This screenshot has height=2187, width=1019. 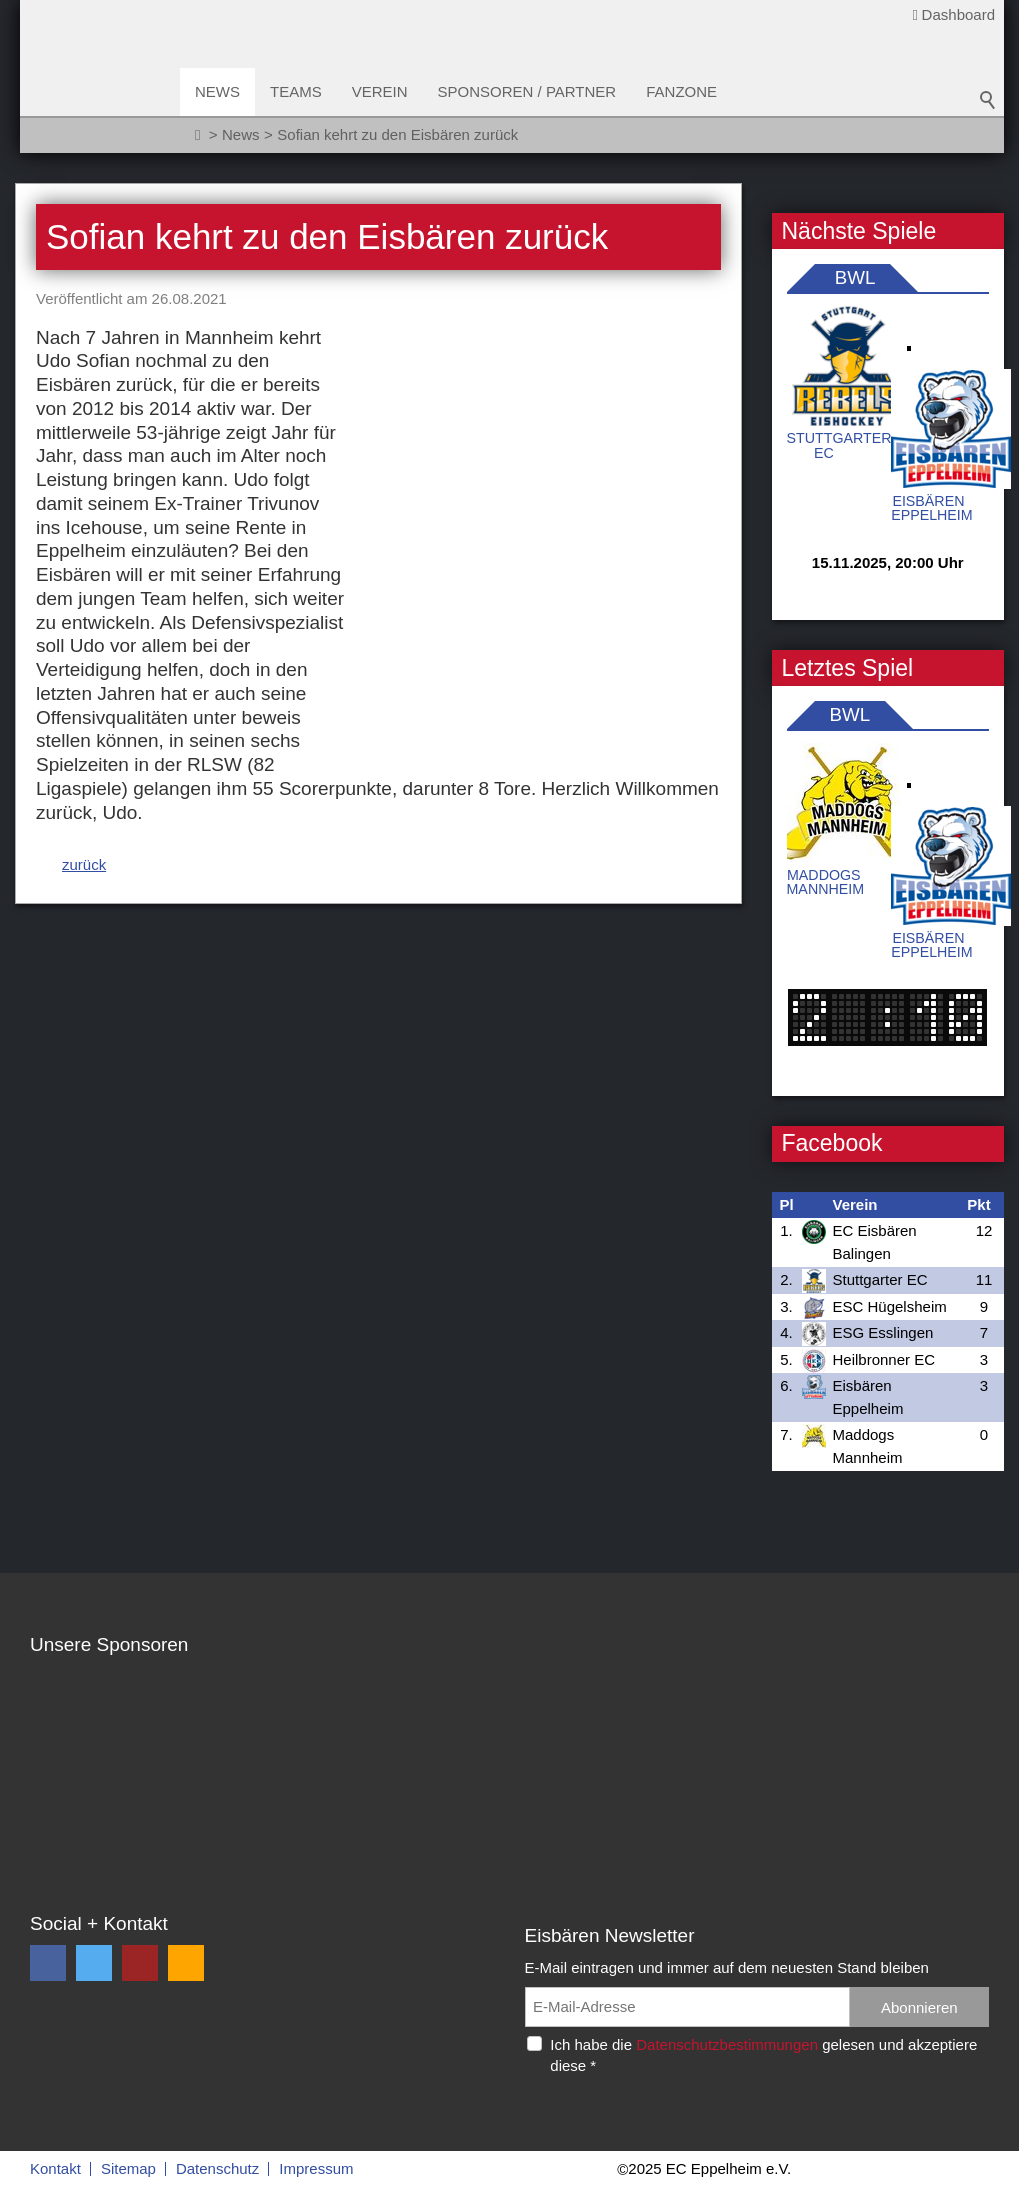 I want to click on Teams, so click(x=296, y=91).